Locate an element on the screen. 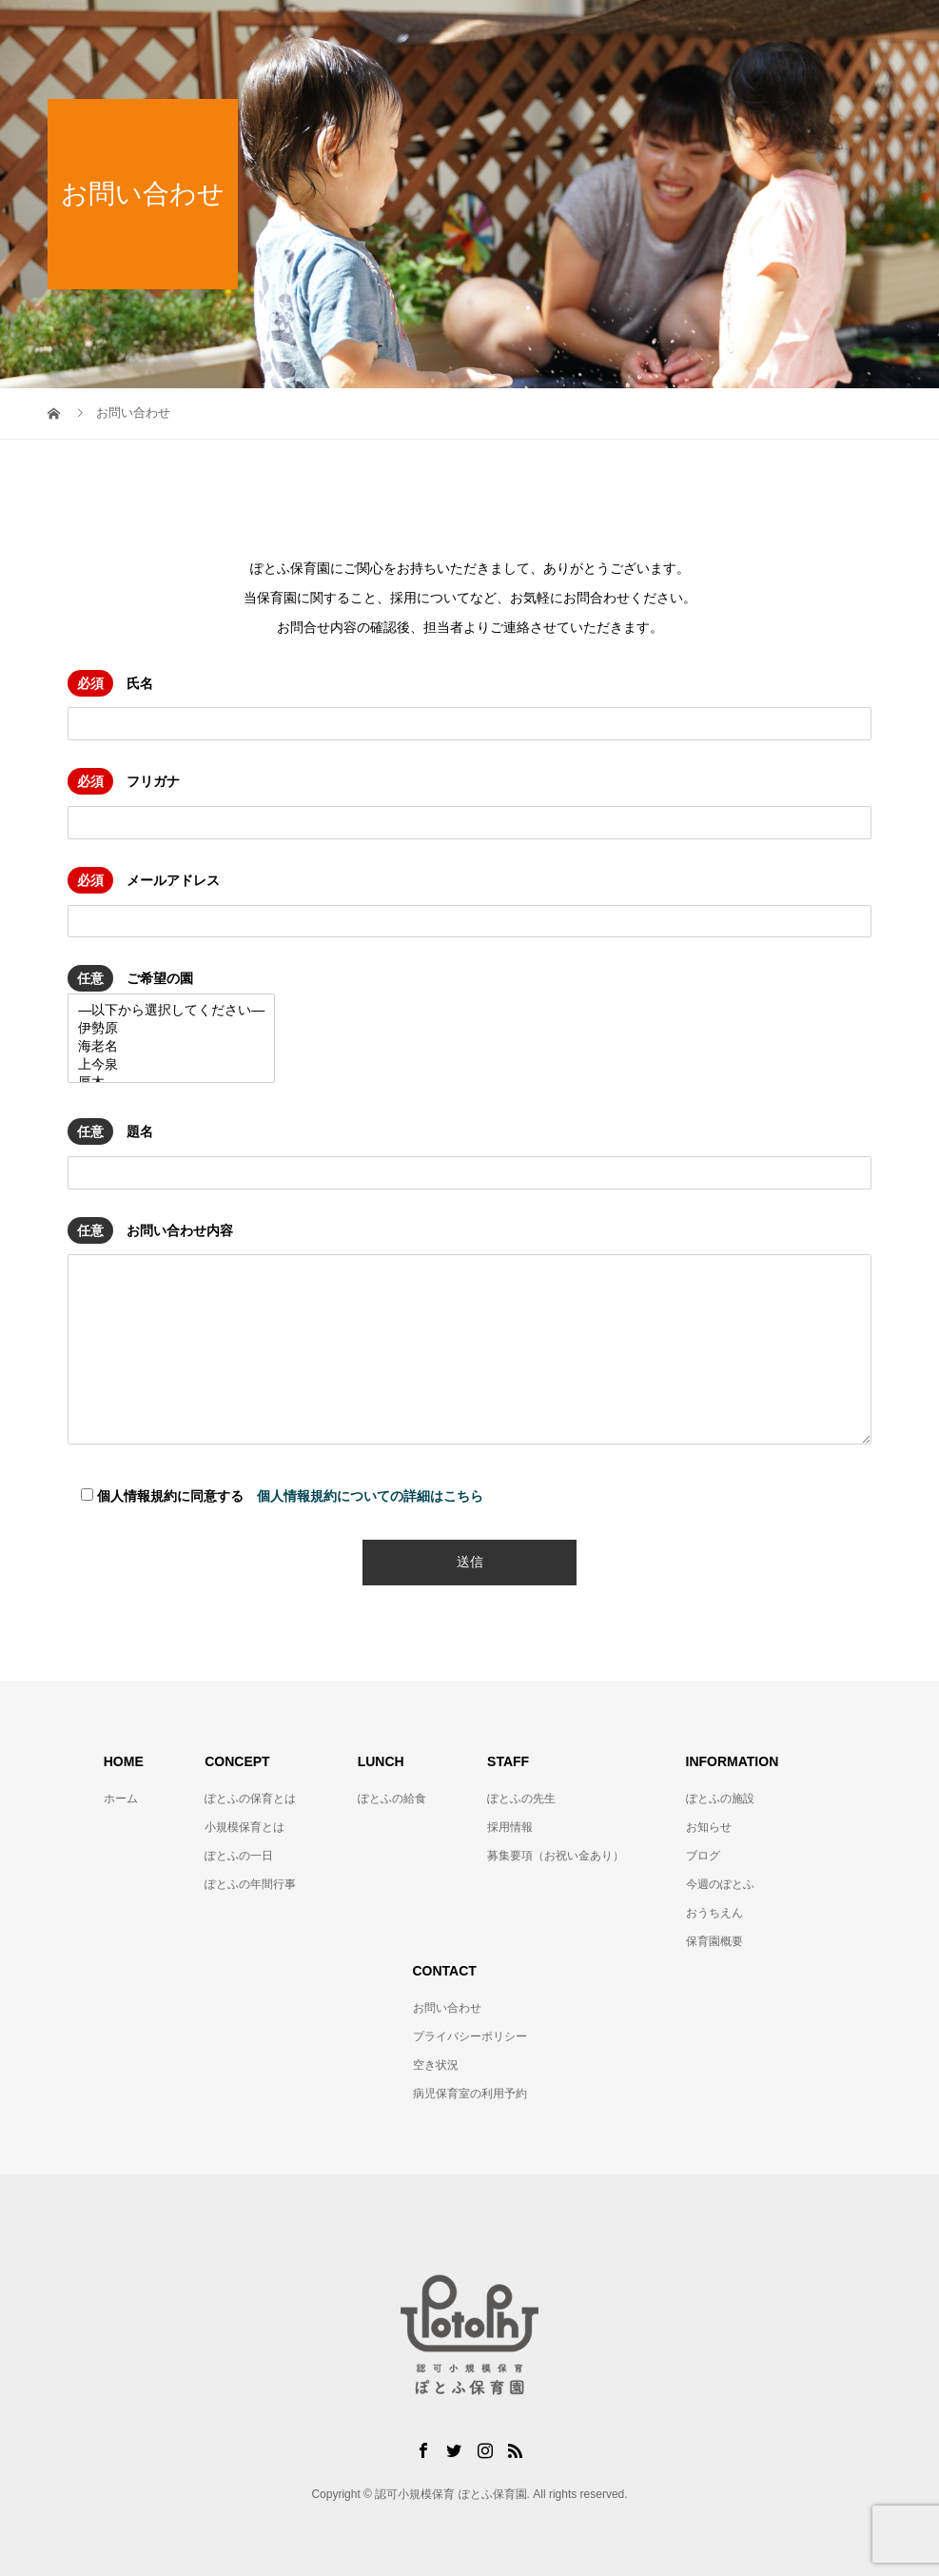 This screenshot has width=939, height=2576. お問い合わせ is located at coordinates (447, 2008).